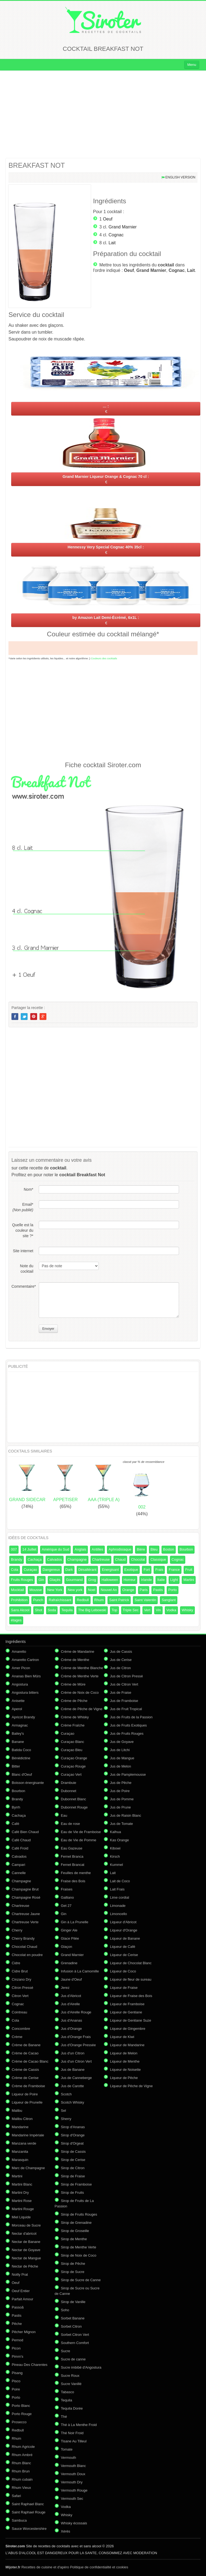  What do you see at coordinates (16, 2496) in the screenshot?
I see `Safari` at bounding box center [16, 2496].